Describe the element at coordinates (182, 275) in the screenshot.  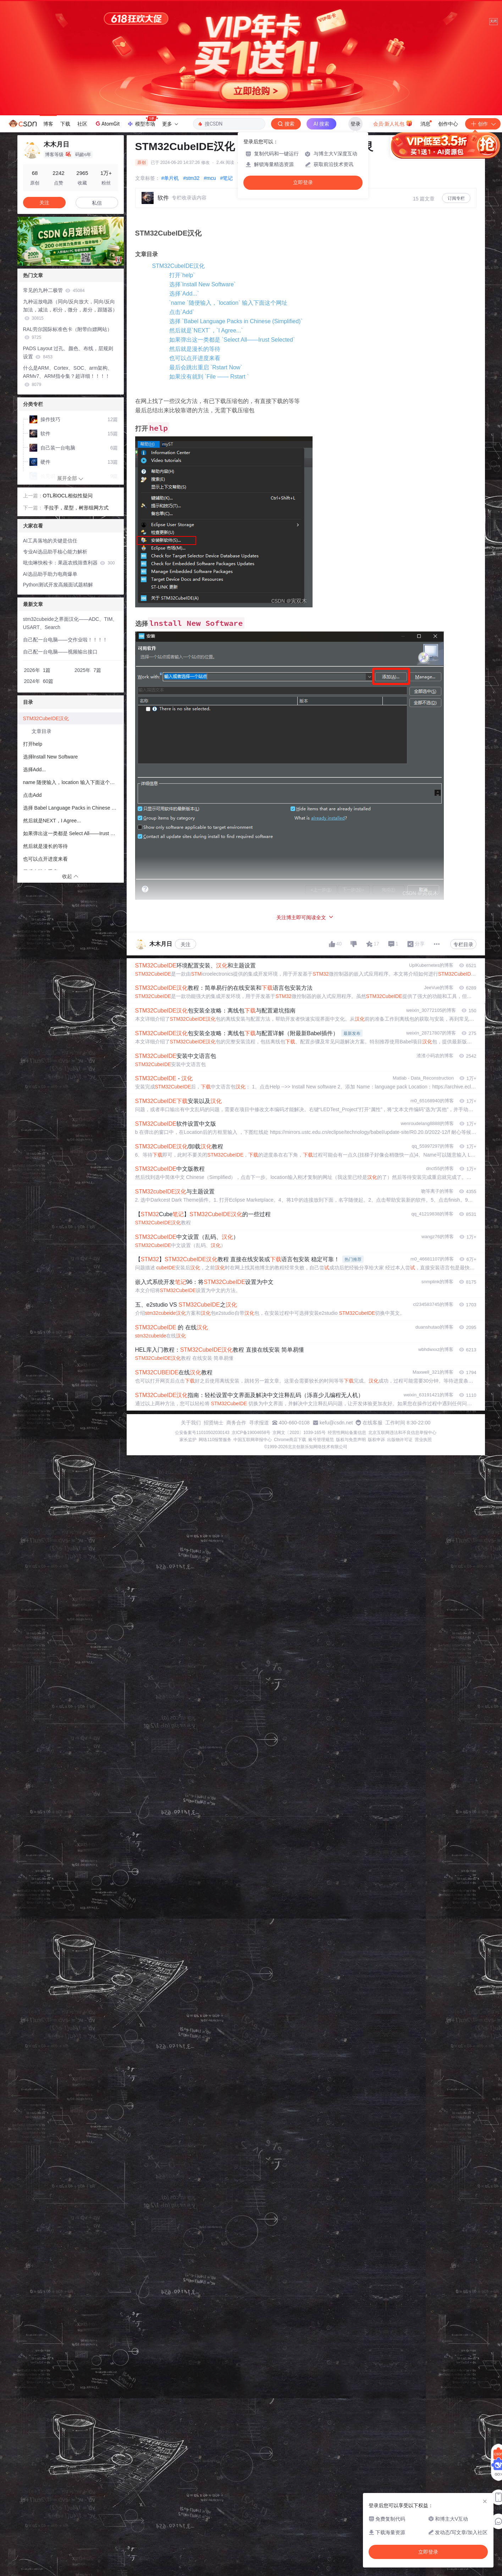
I see `打开`help`` at that location.